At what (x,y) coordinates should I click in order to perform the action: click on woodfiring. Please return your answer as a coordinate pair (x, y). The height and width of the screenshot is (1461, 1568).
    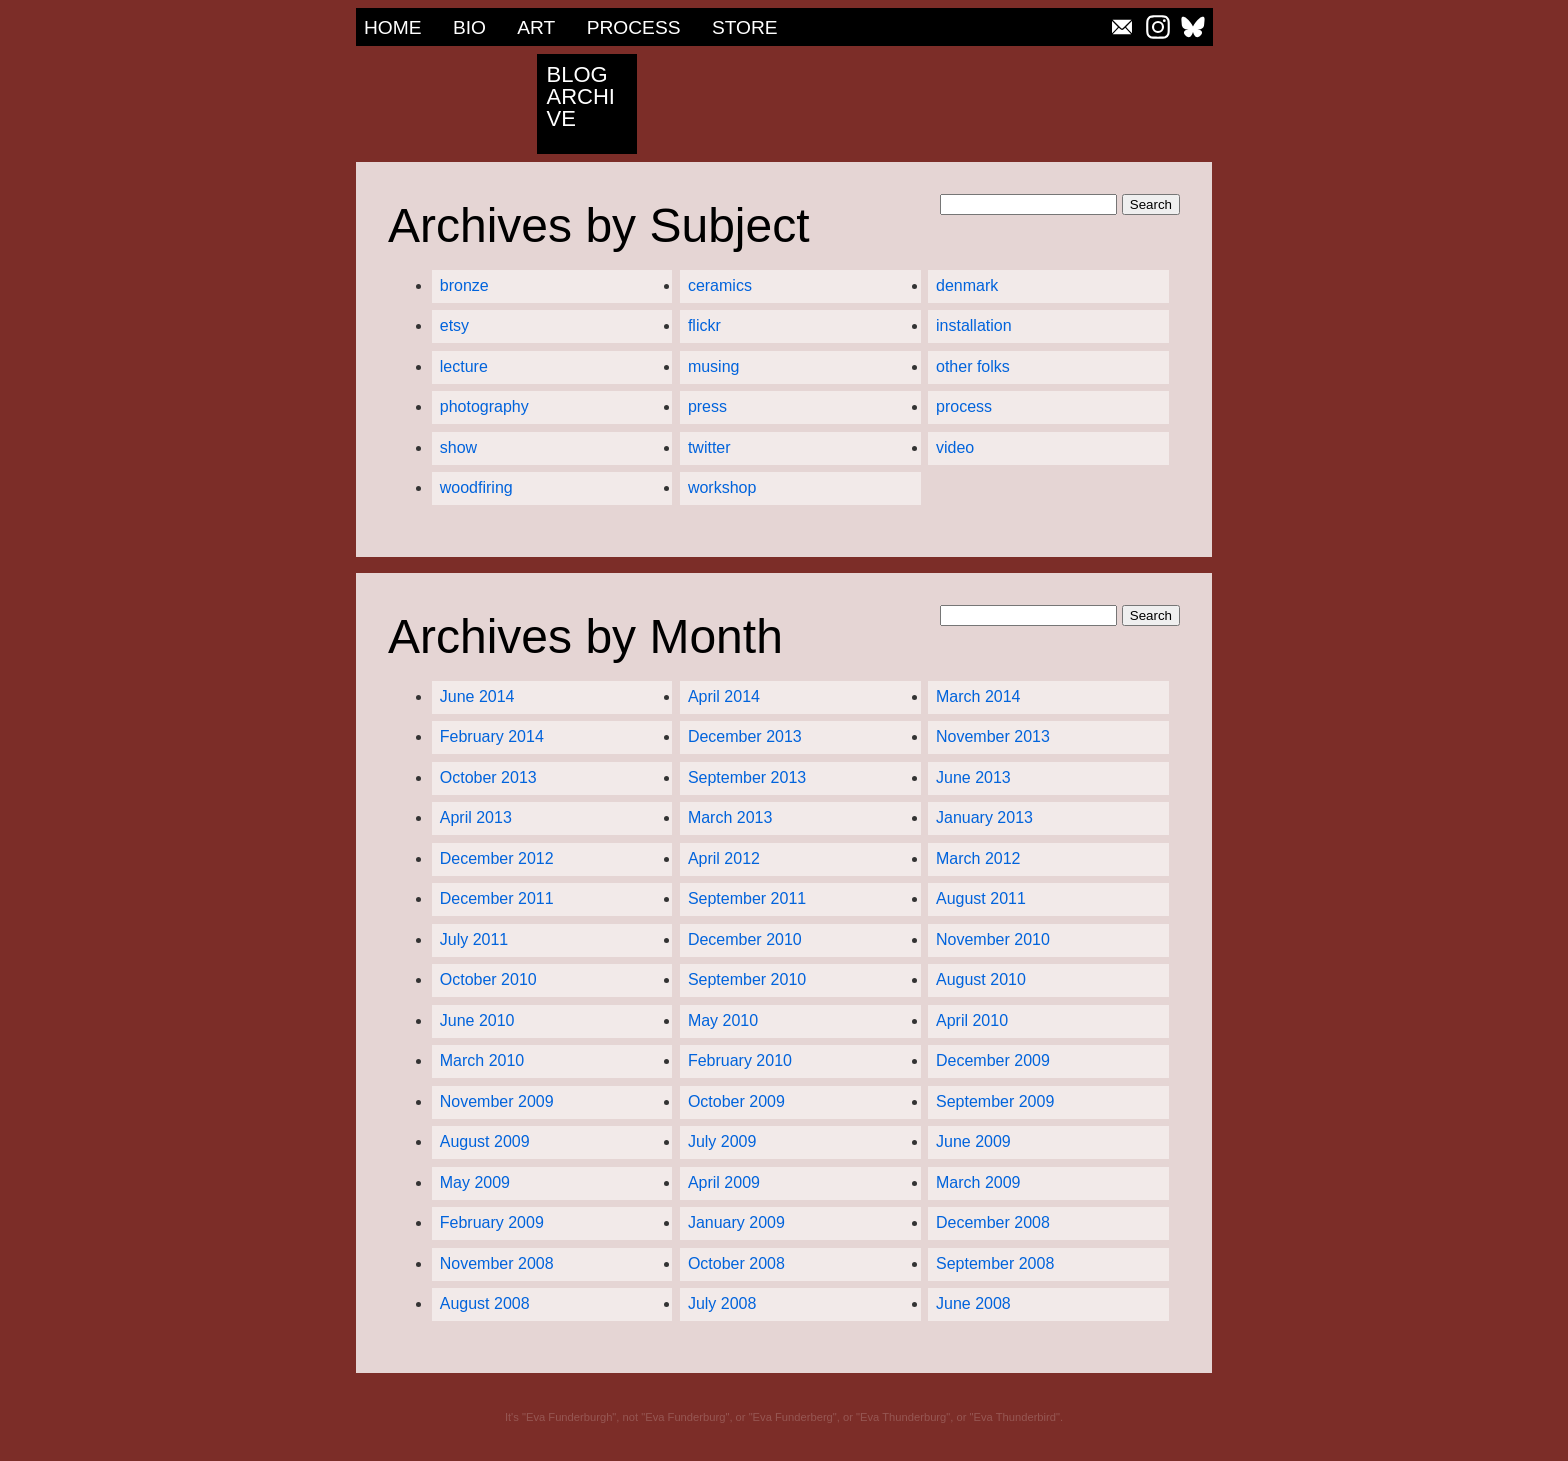
    Looking at the image, I should click on (476, 488).